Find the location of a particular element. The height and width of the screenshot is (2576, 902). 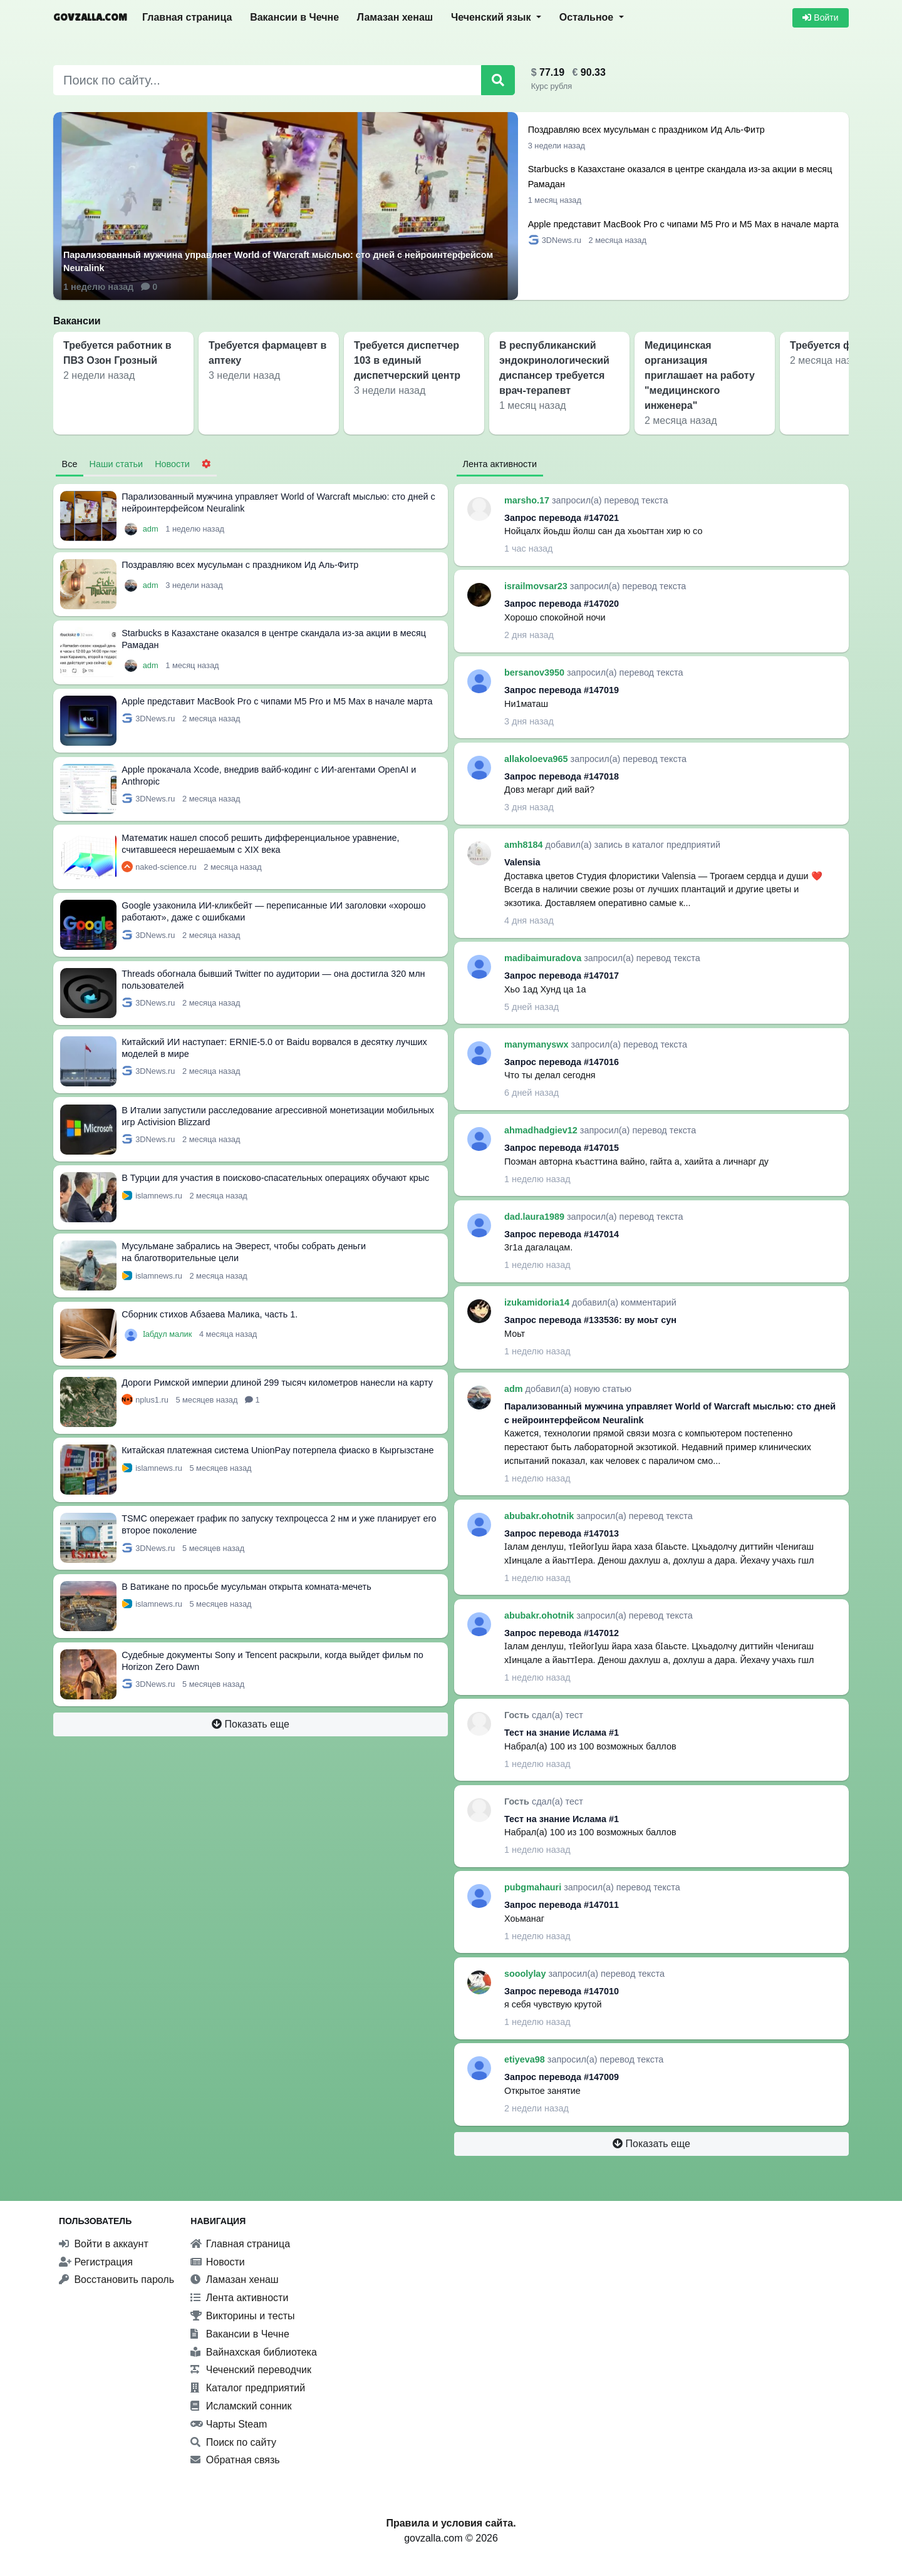

etiyeva98 is located at coordinates (525, 2059).